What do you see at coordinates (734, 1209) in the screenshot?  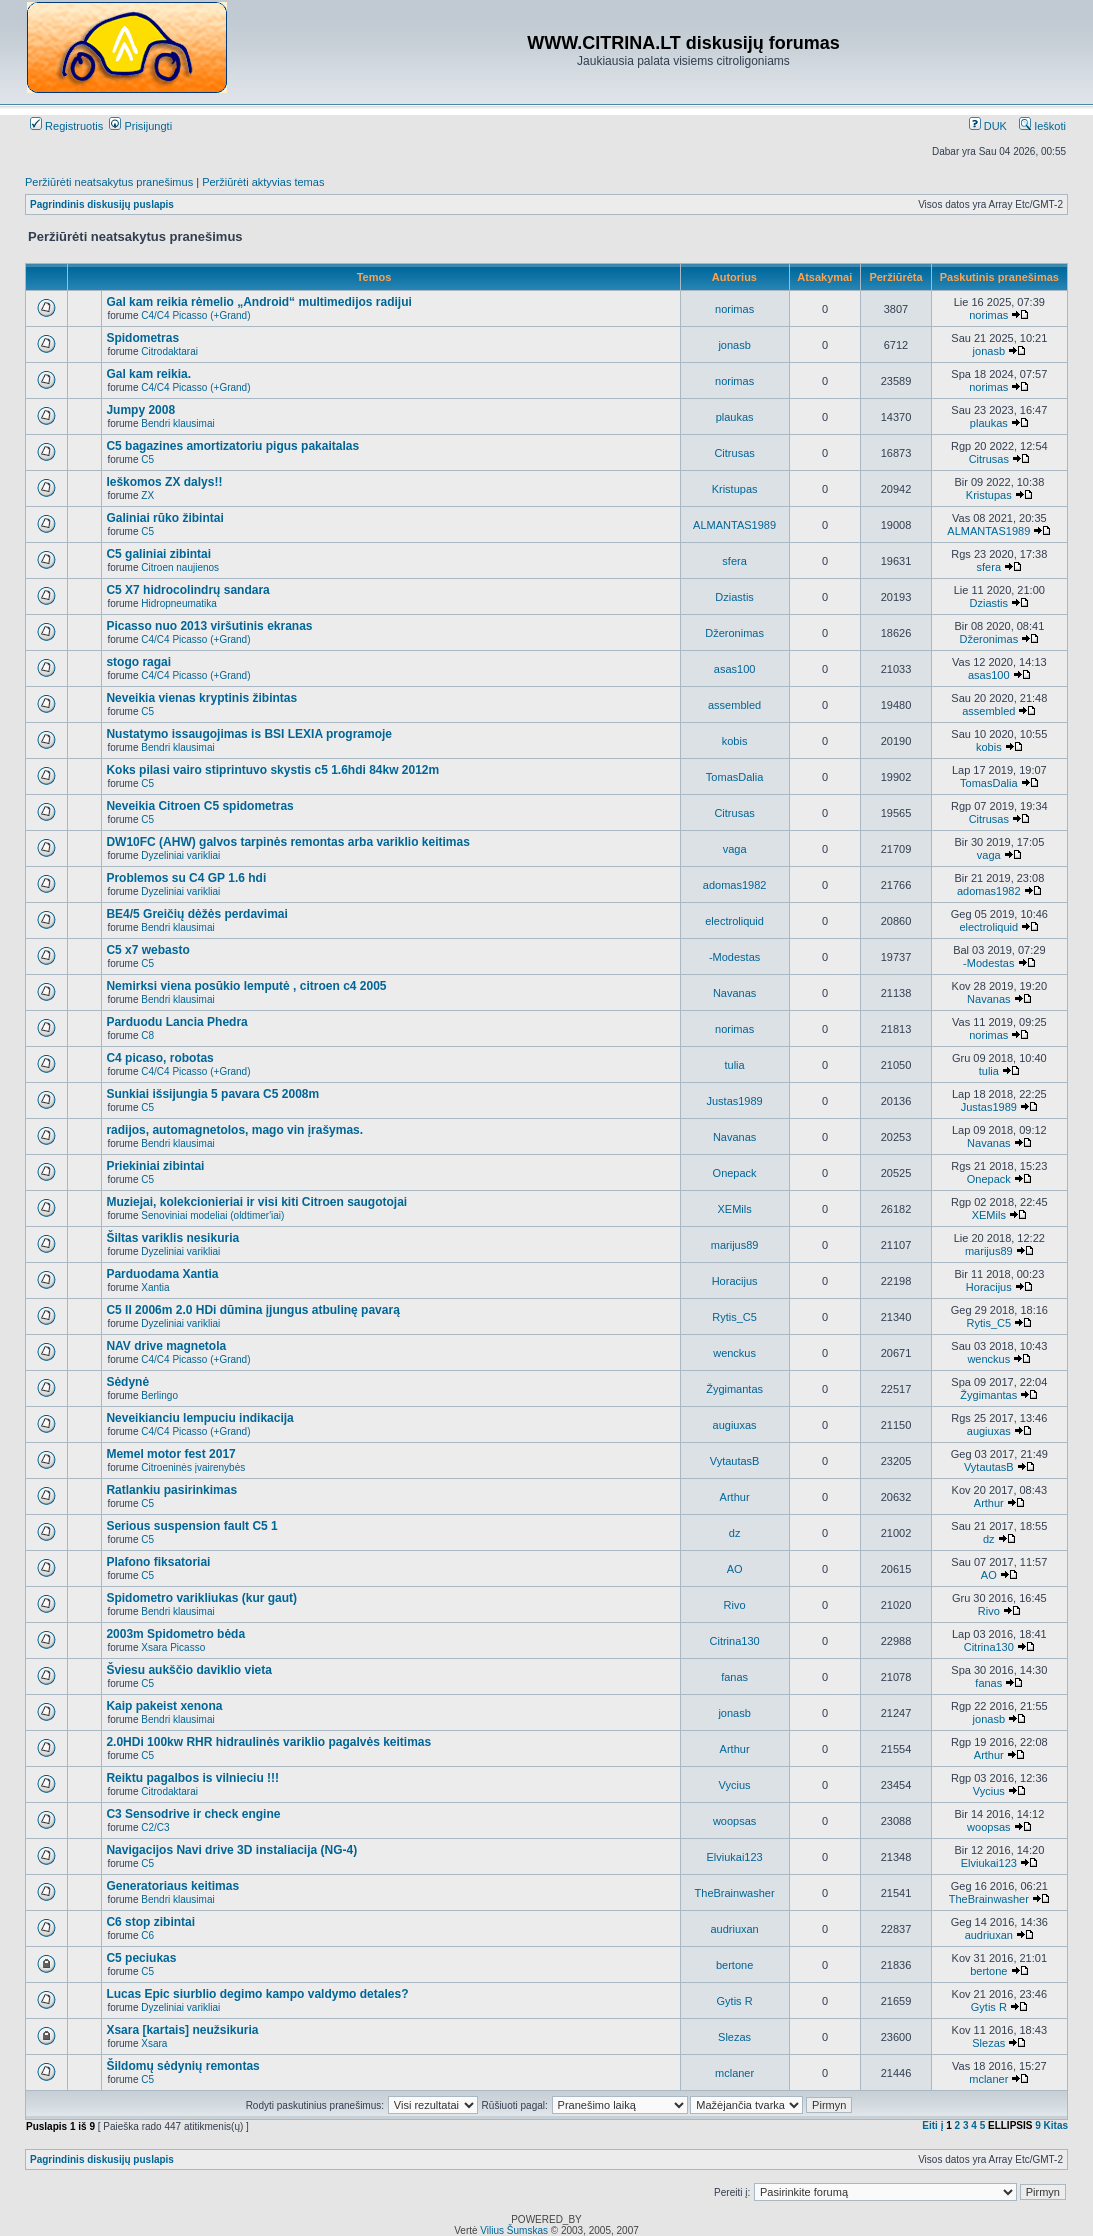 I see `XEMils` at bounding box center [734, 1209].